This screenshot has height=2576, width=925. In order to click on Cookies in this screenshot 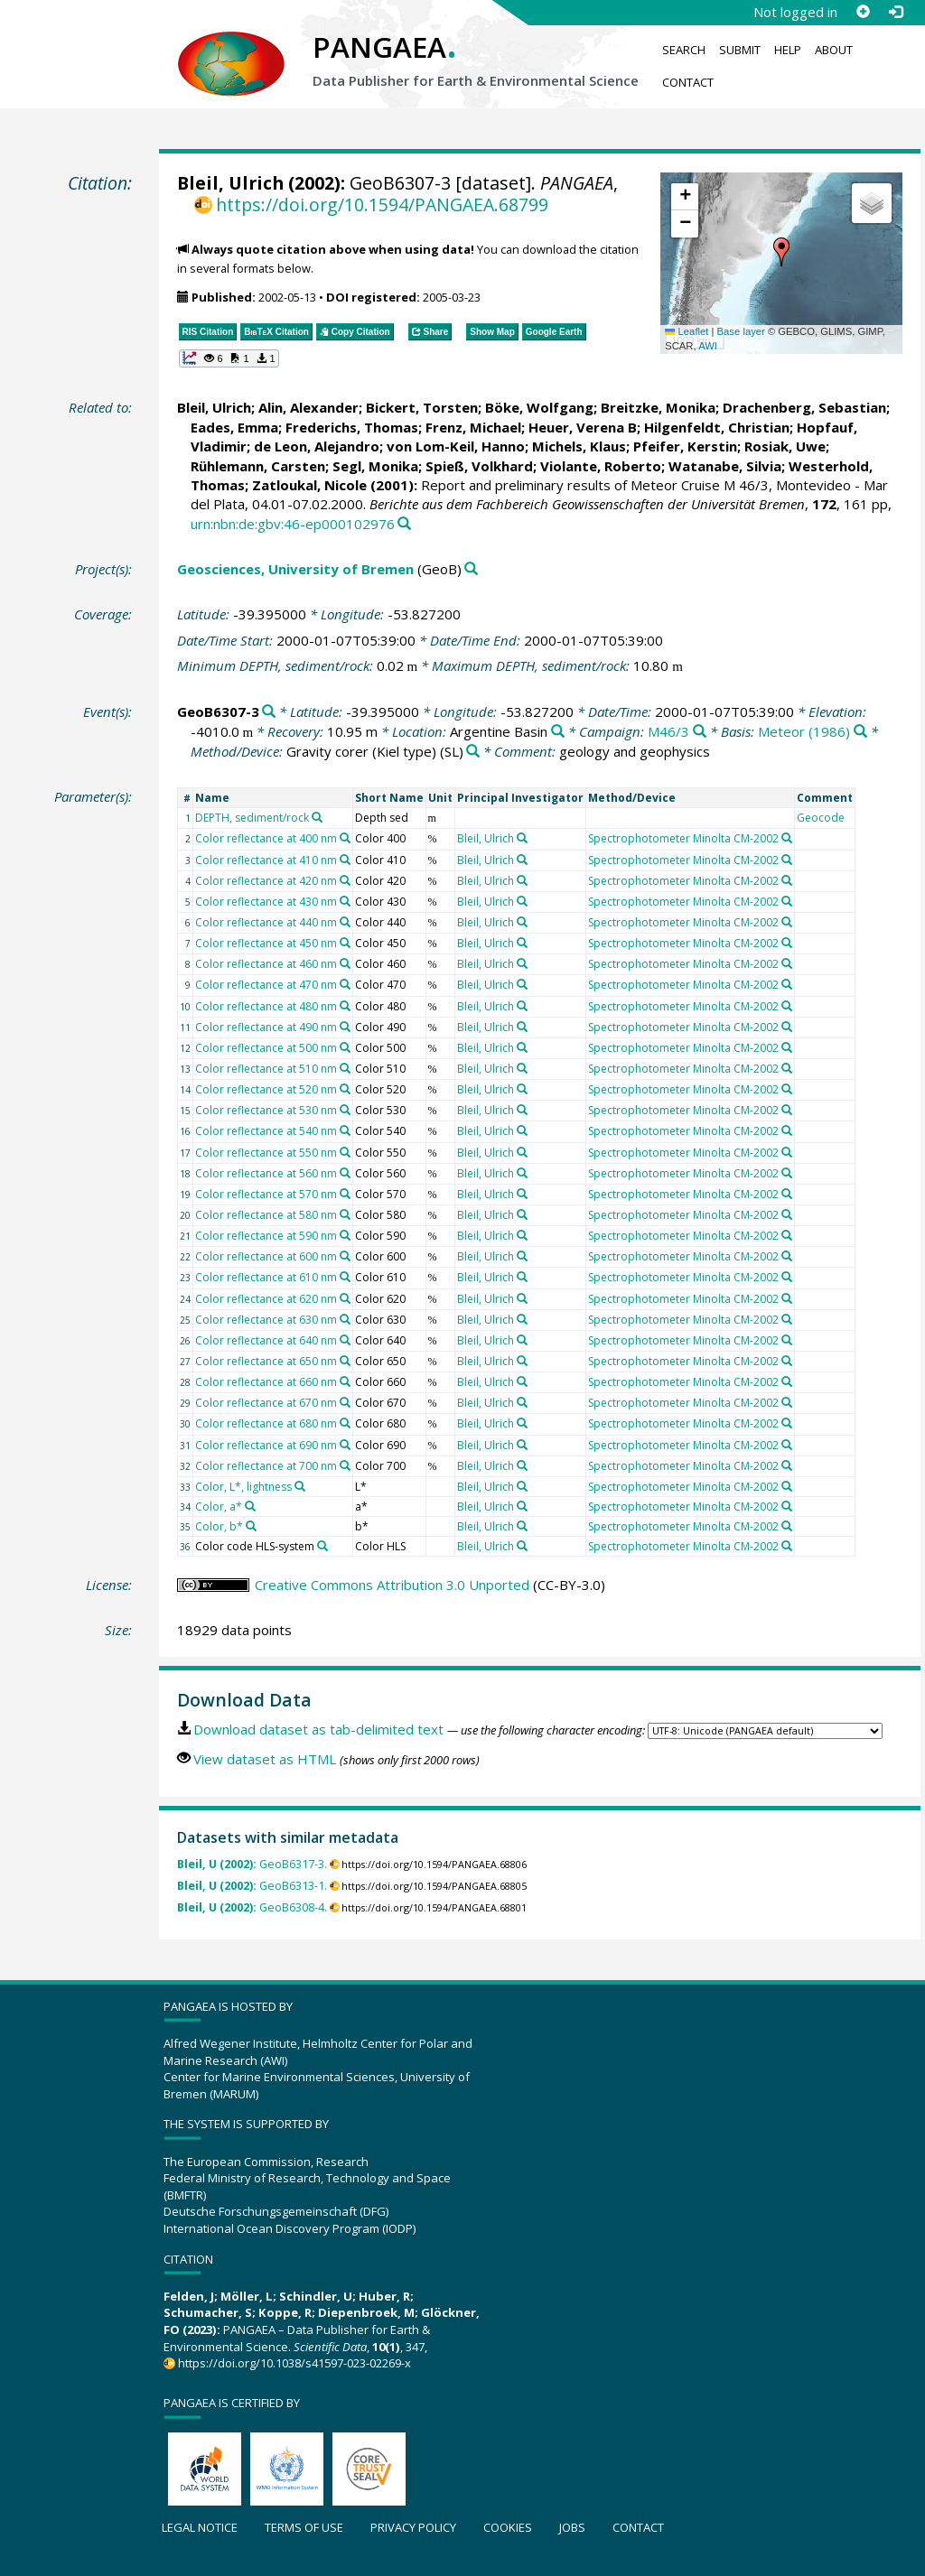, I will do `click(507, 2527)`.